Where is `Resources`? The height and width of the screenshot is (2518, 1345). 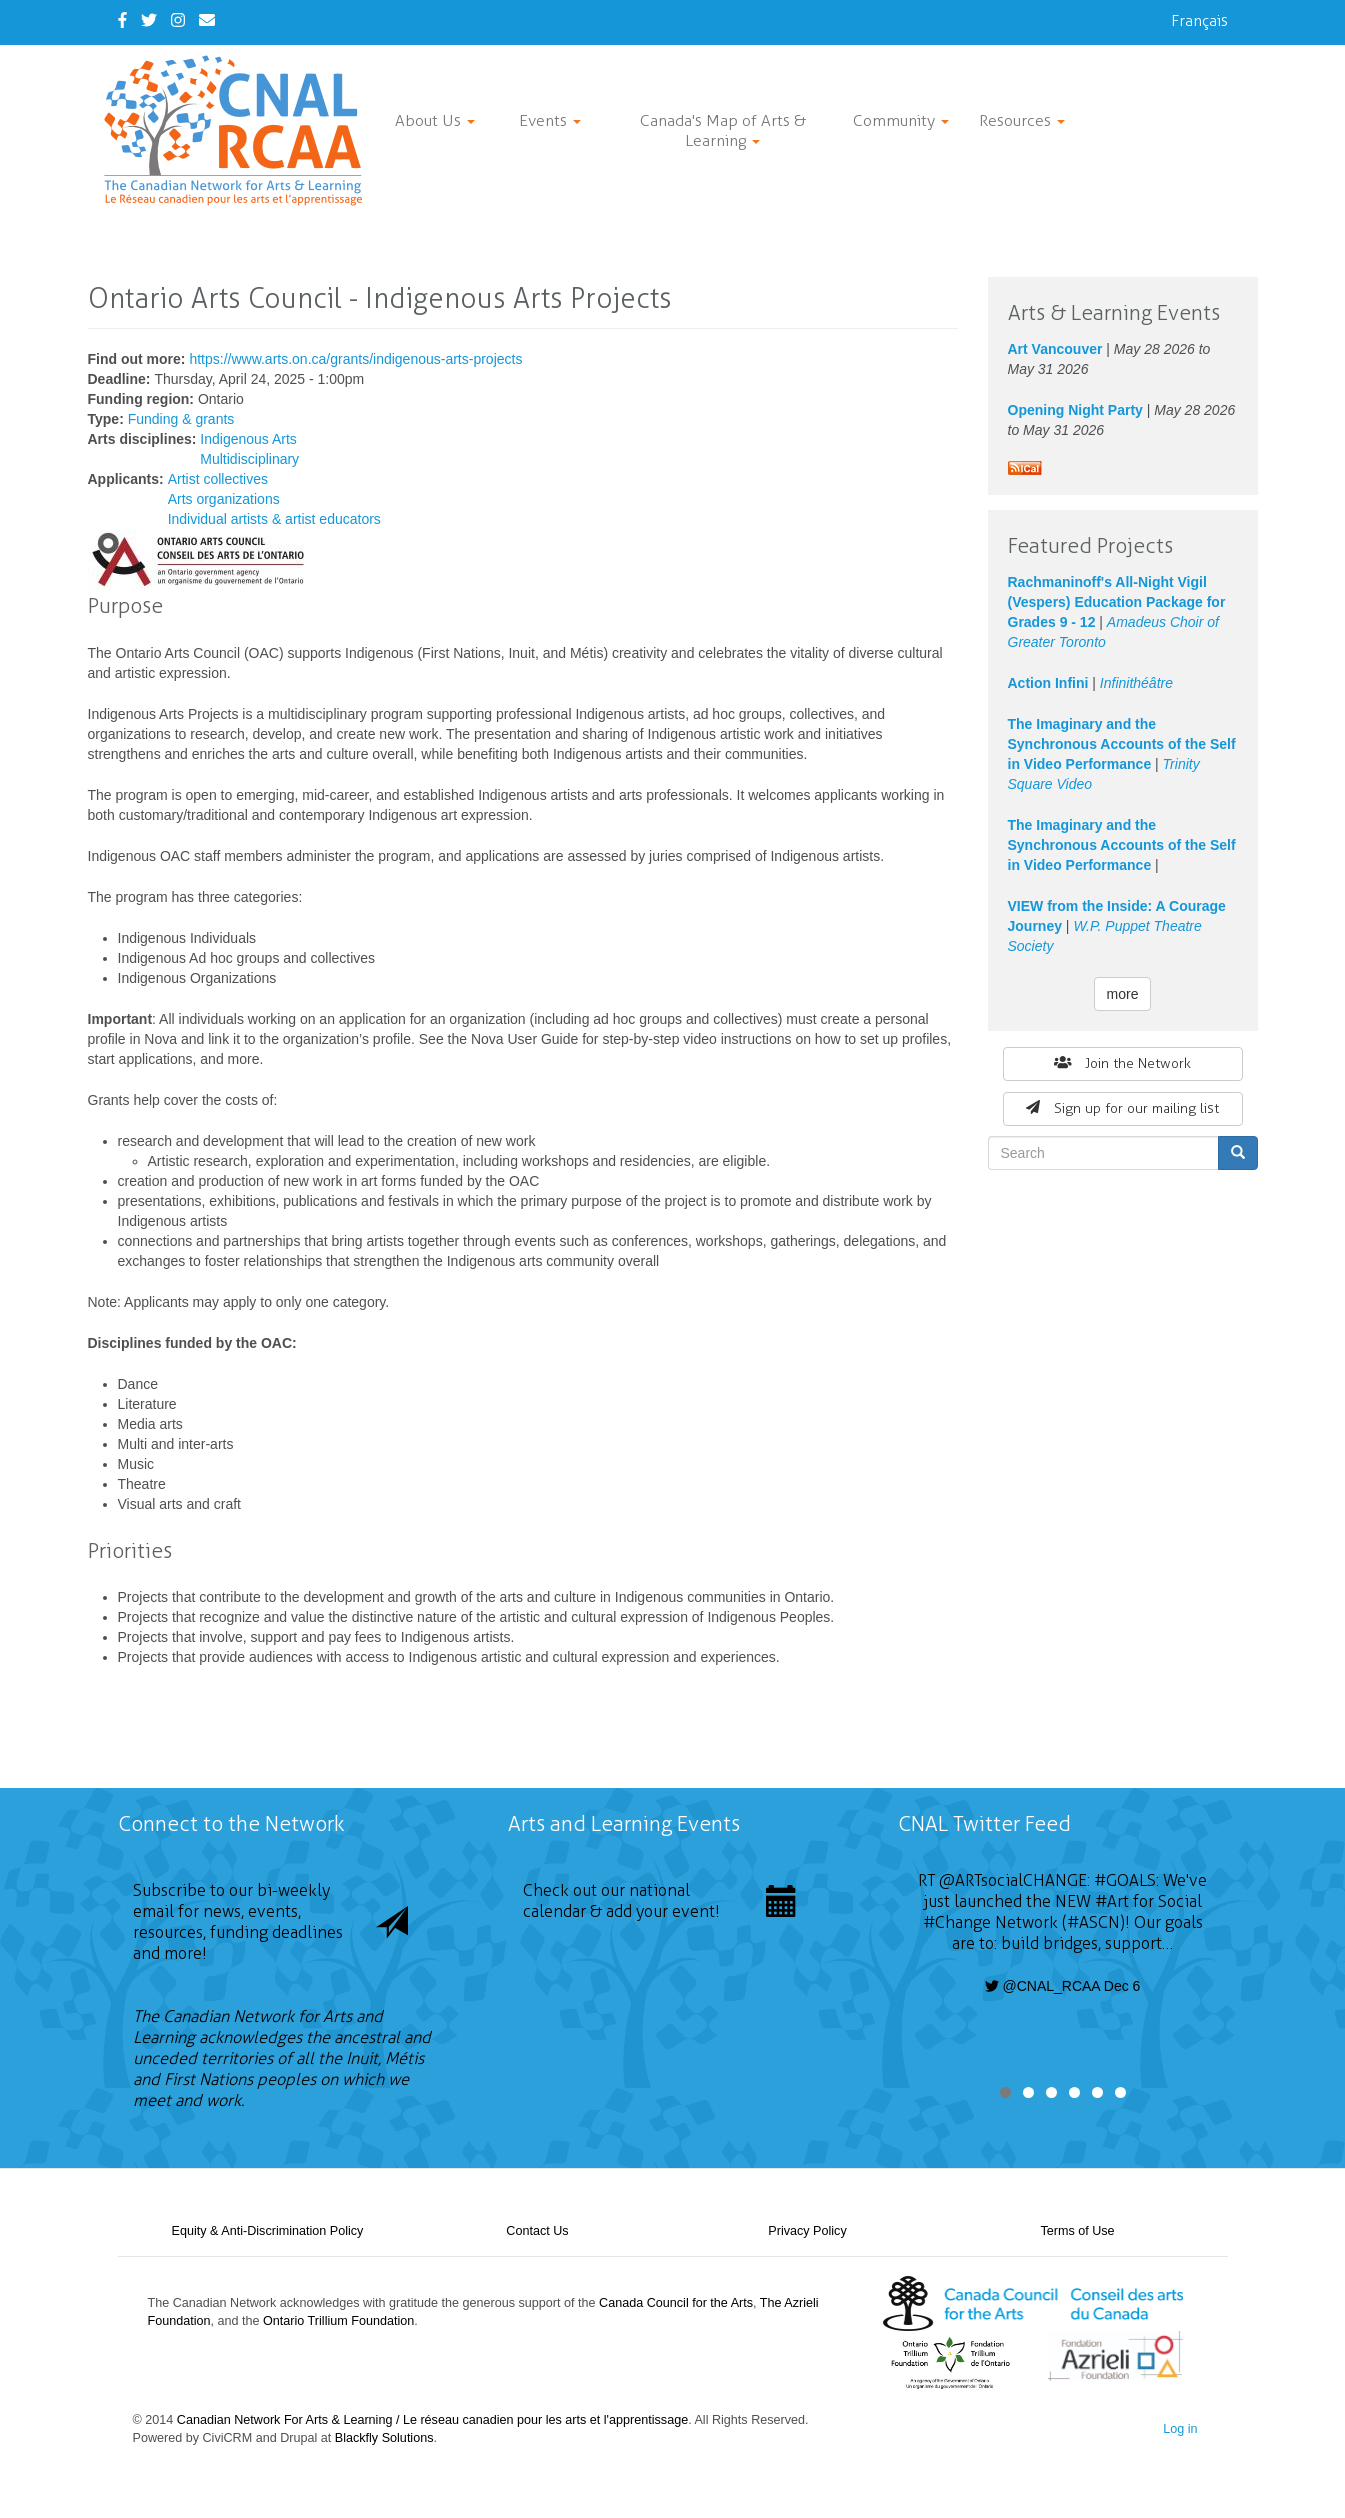
Resources is located at coordinates (1022, 120).